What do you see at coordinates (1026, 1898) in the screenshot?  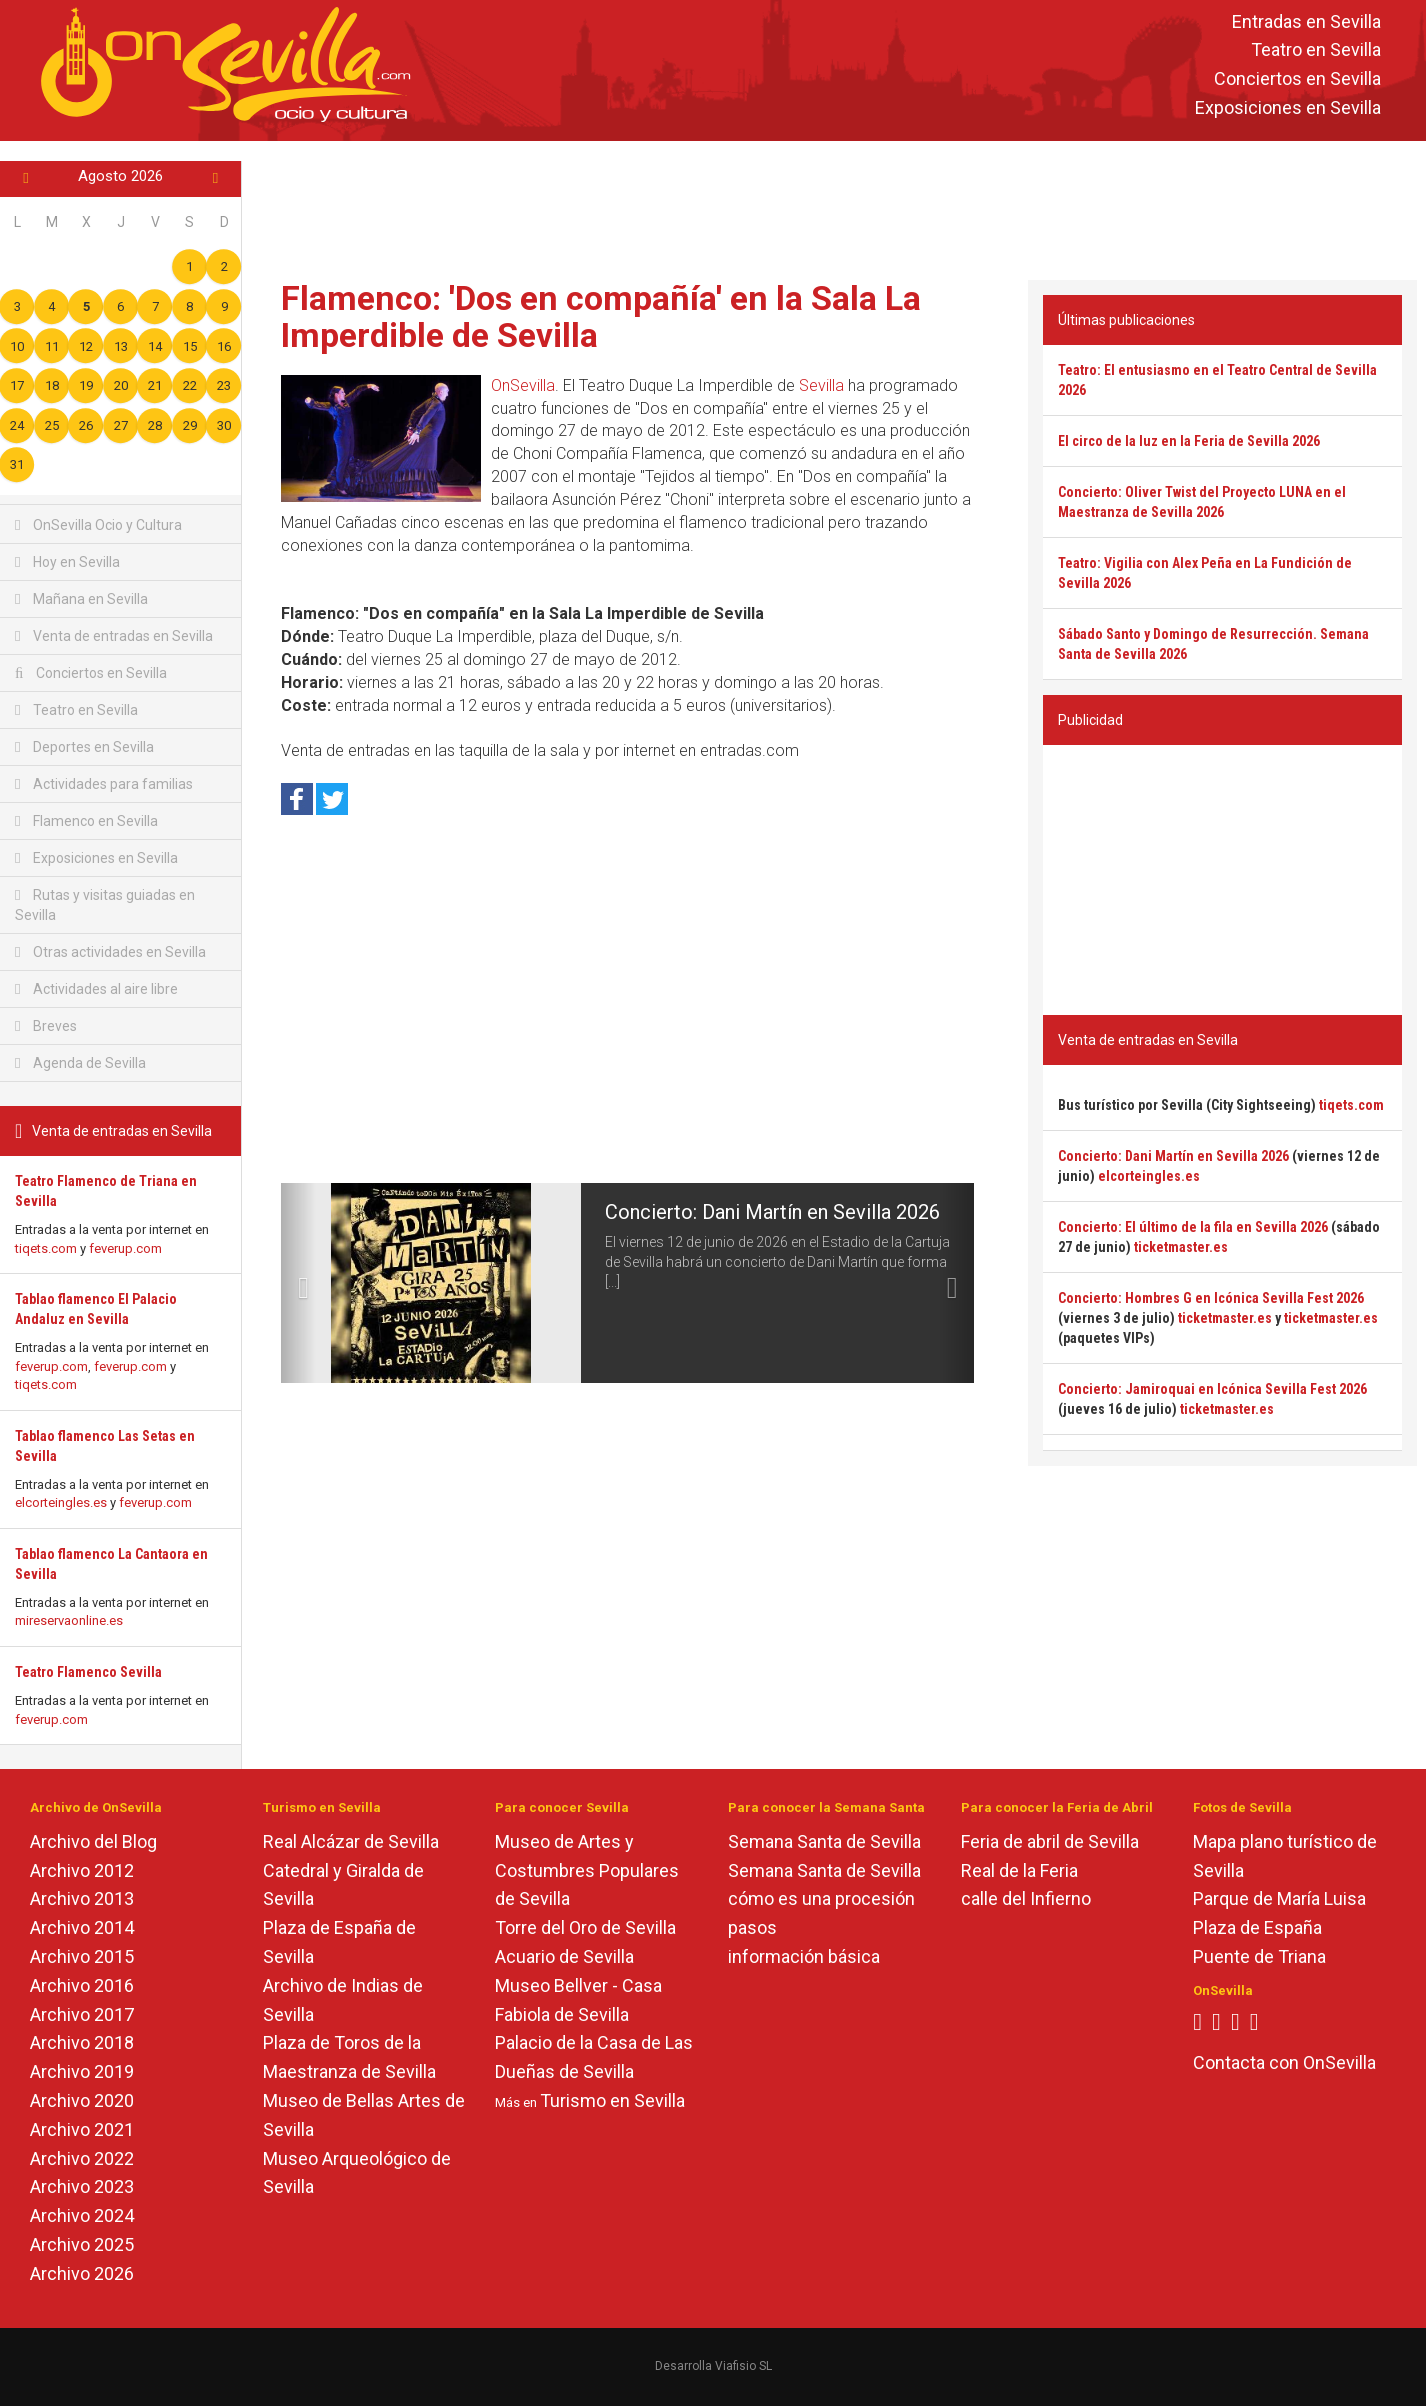 I see `calle del Infierno` at bounding box center [1026, 1898].